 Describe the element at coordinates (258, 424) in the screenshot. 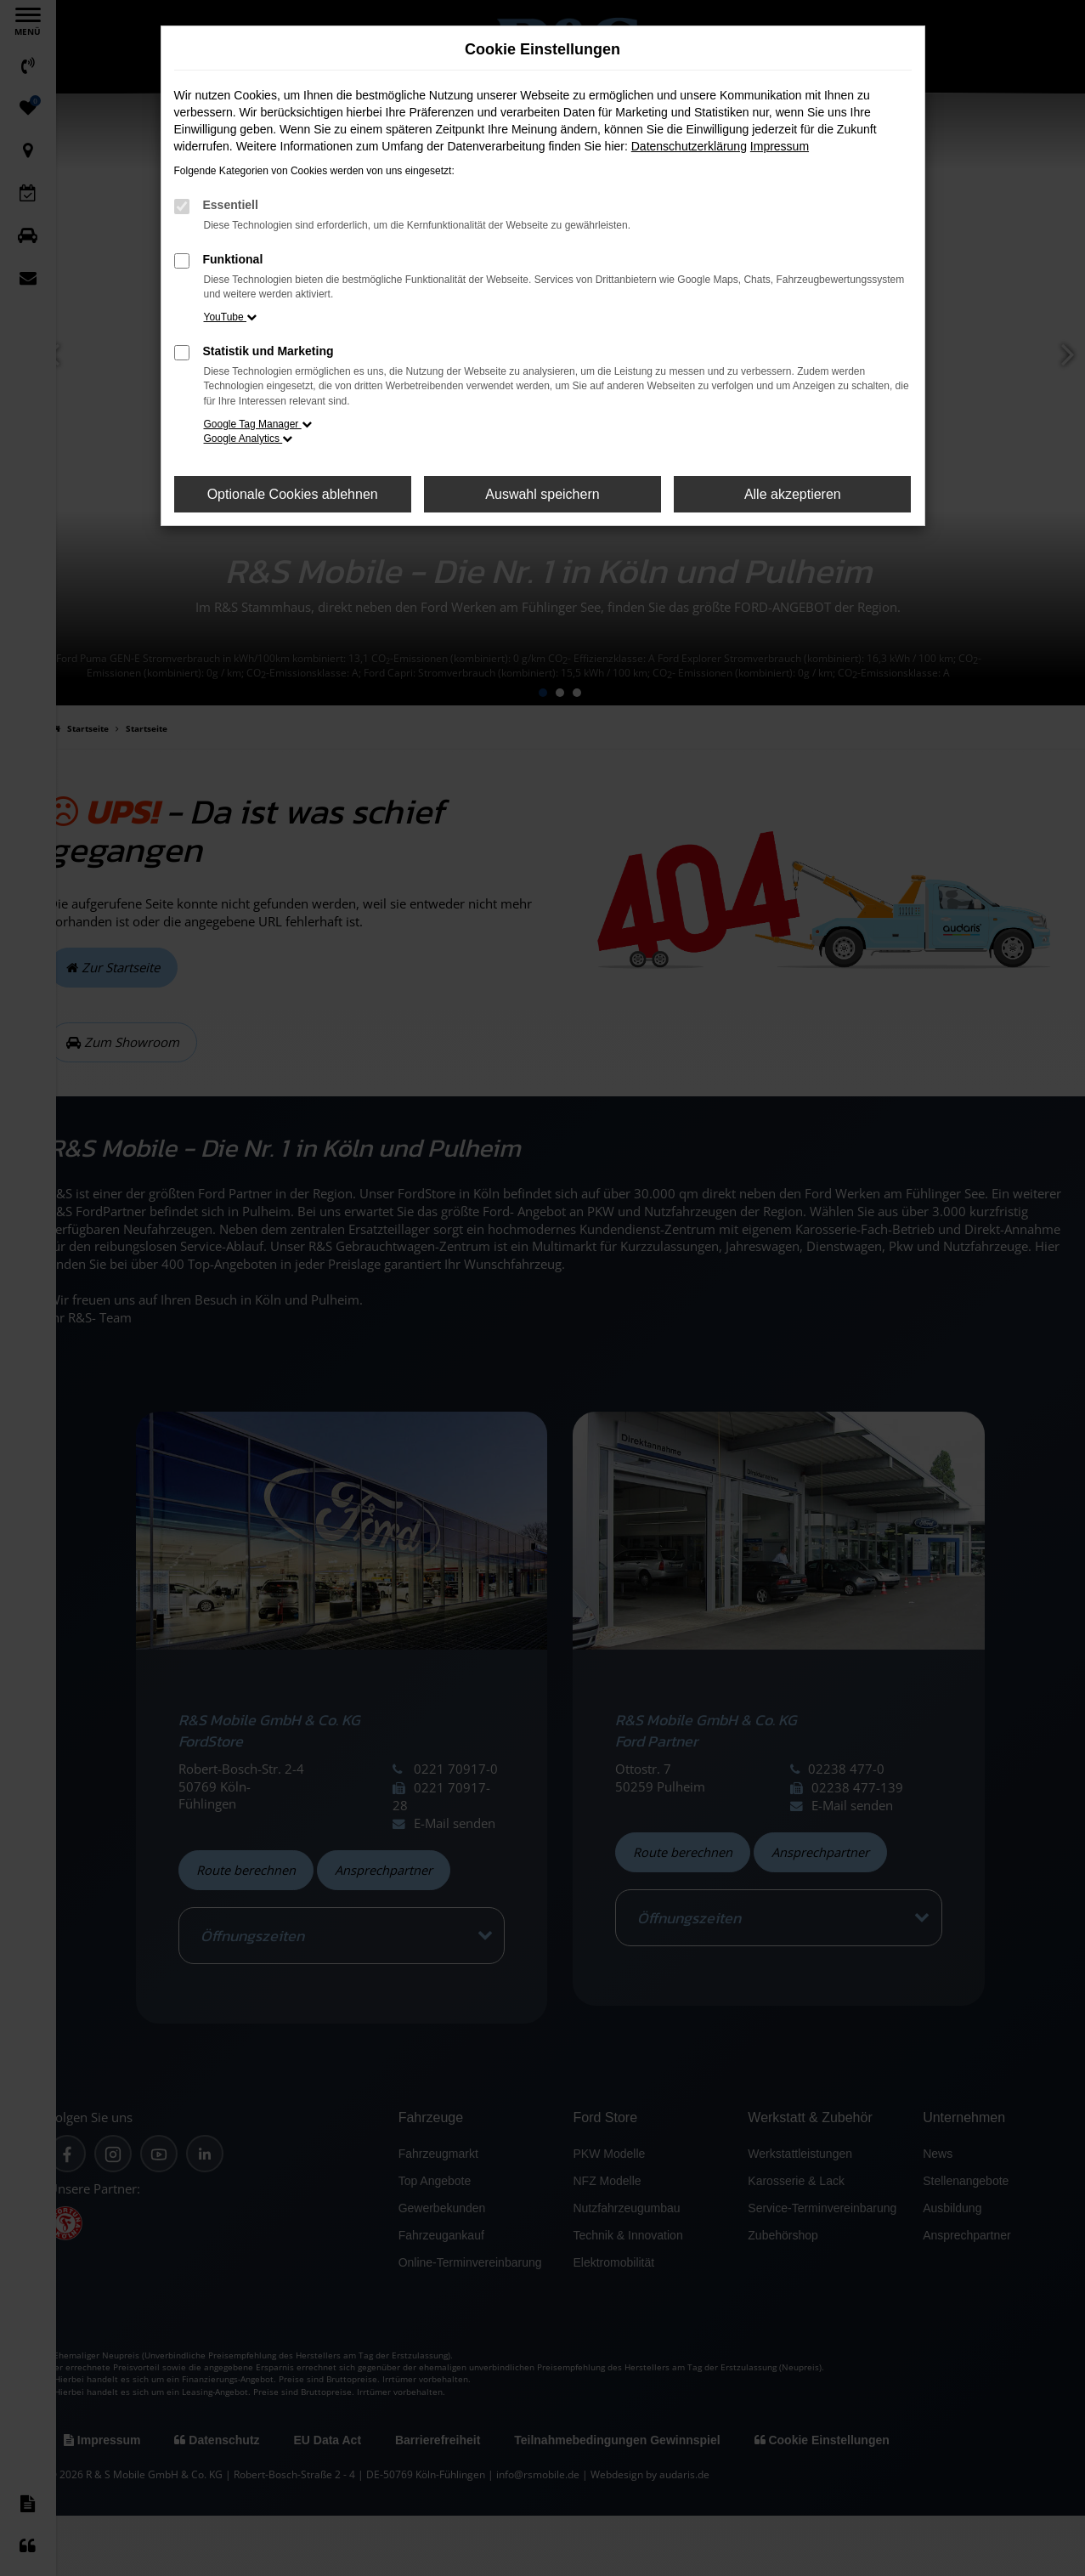

I see `Google Tag Manager [button]` at that location.